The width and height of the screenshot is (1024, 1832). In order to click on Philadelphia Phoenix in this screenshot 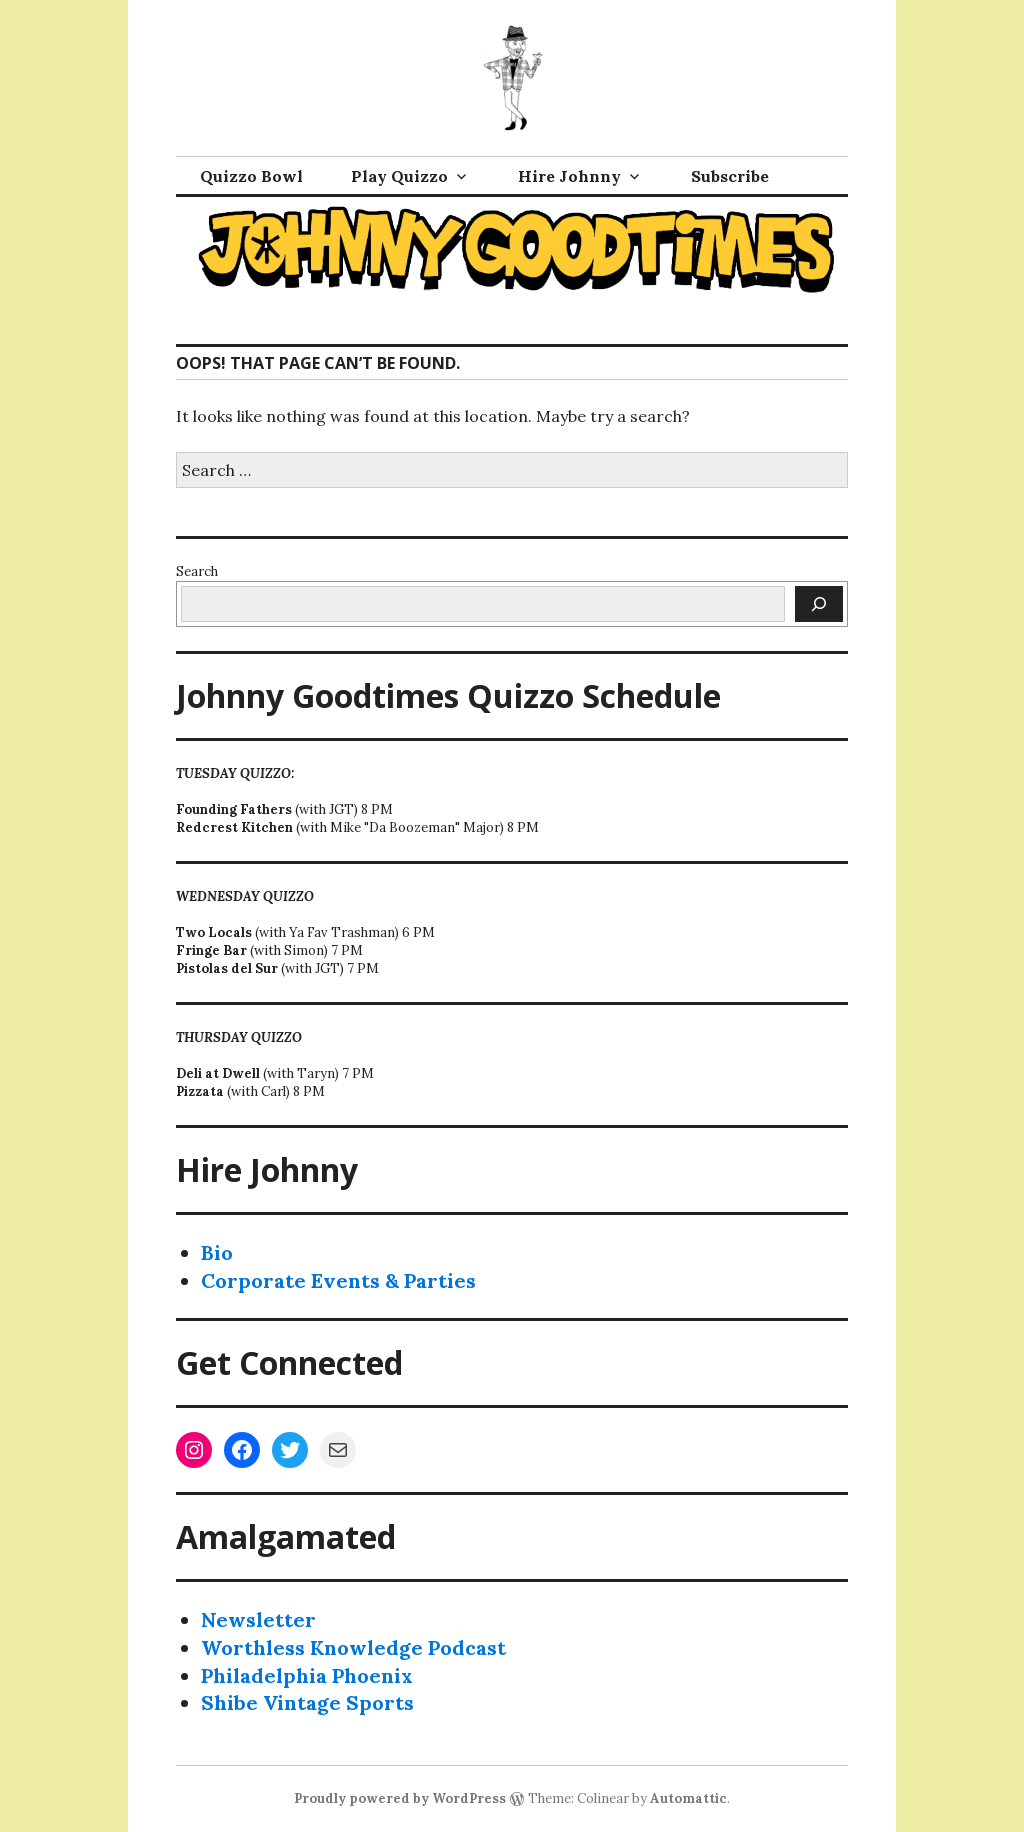, I will do `click(307, 1675)`.